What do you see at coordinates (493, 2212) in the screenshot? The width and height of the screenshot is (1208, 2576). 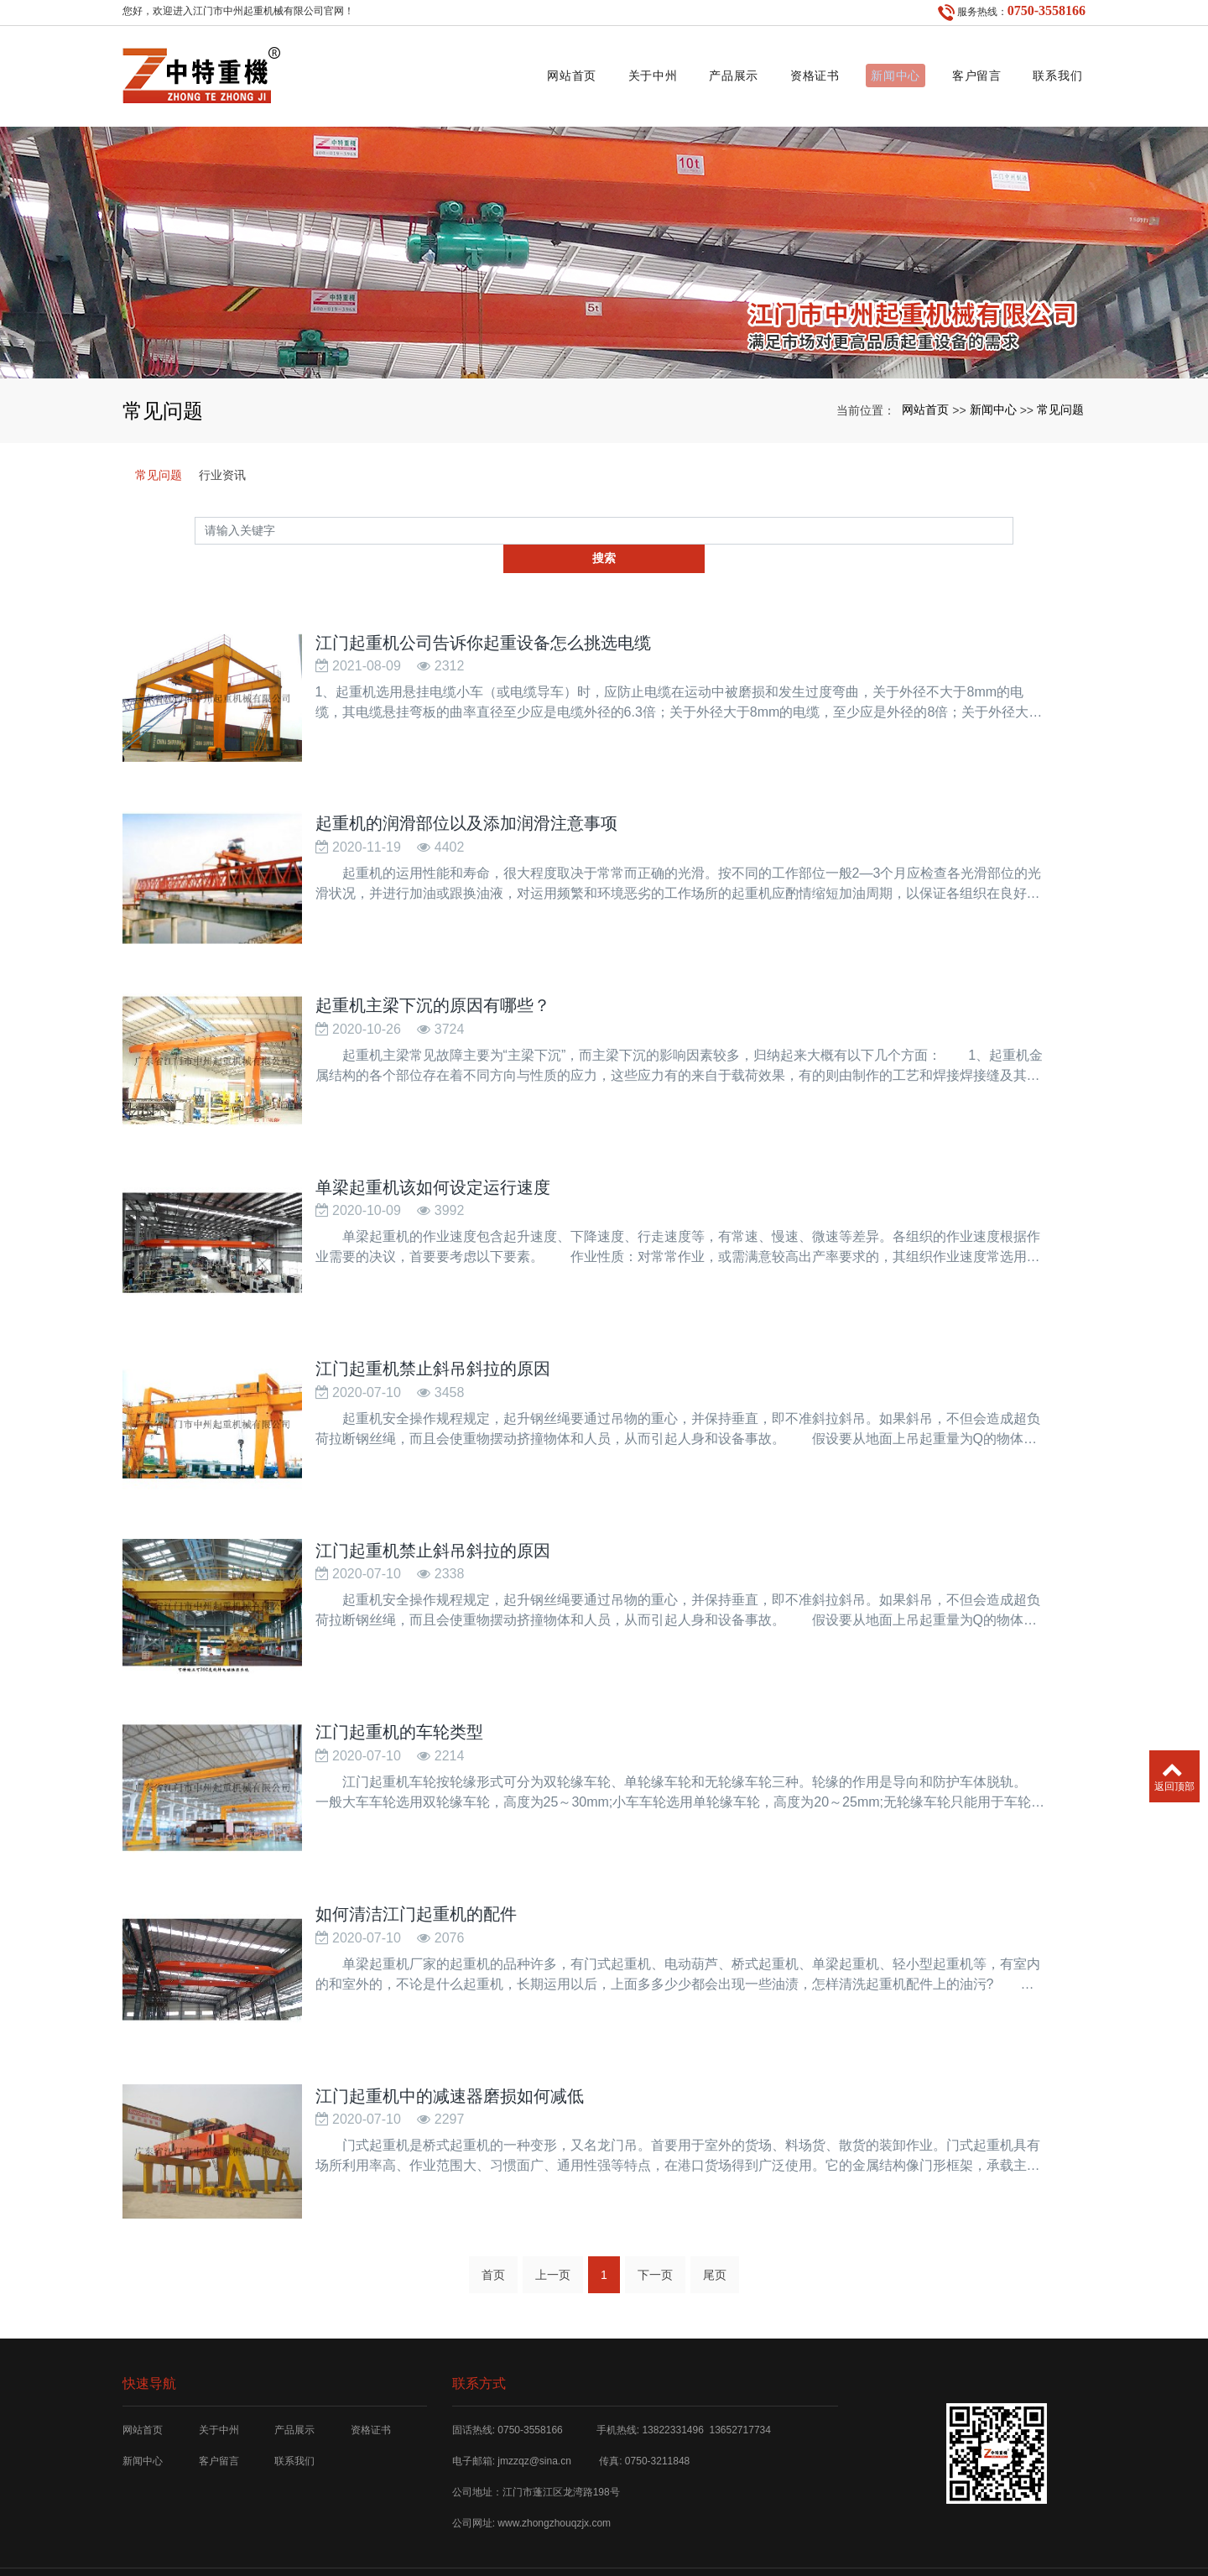 I see `首页` at bounding box center [493, 2212].